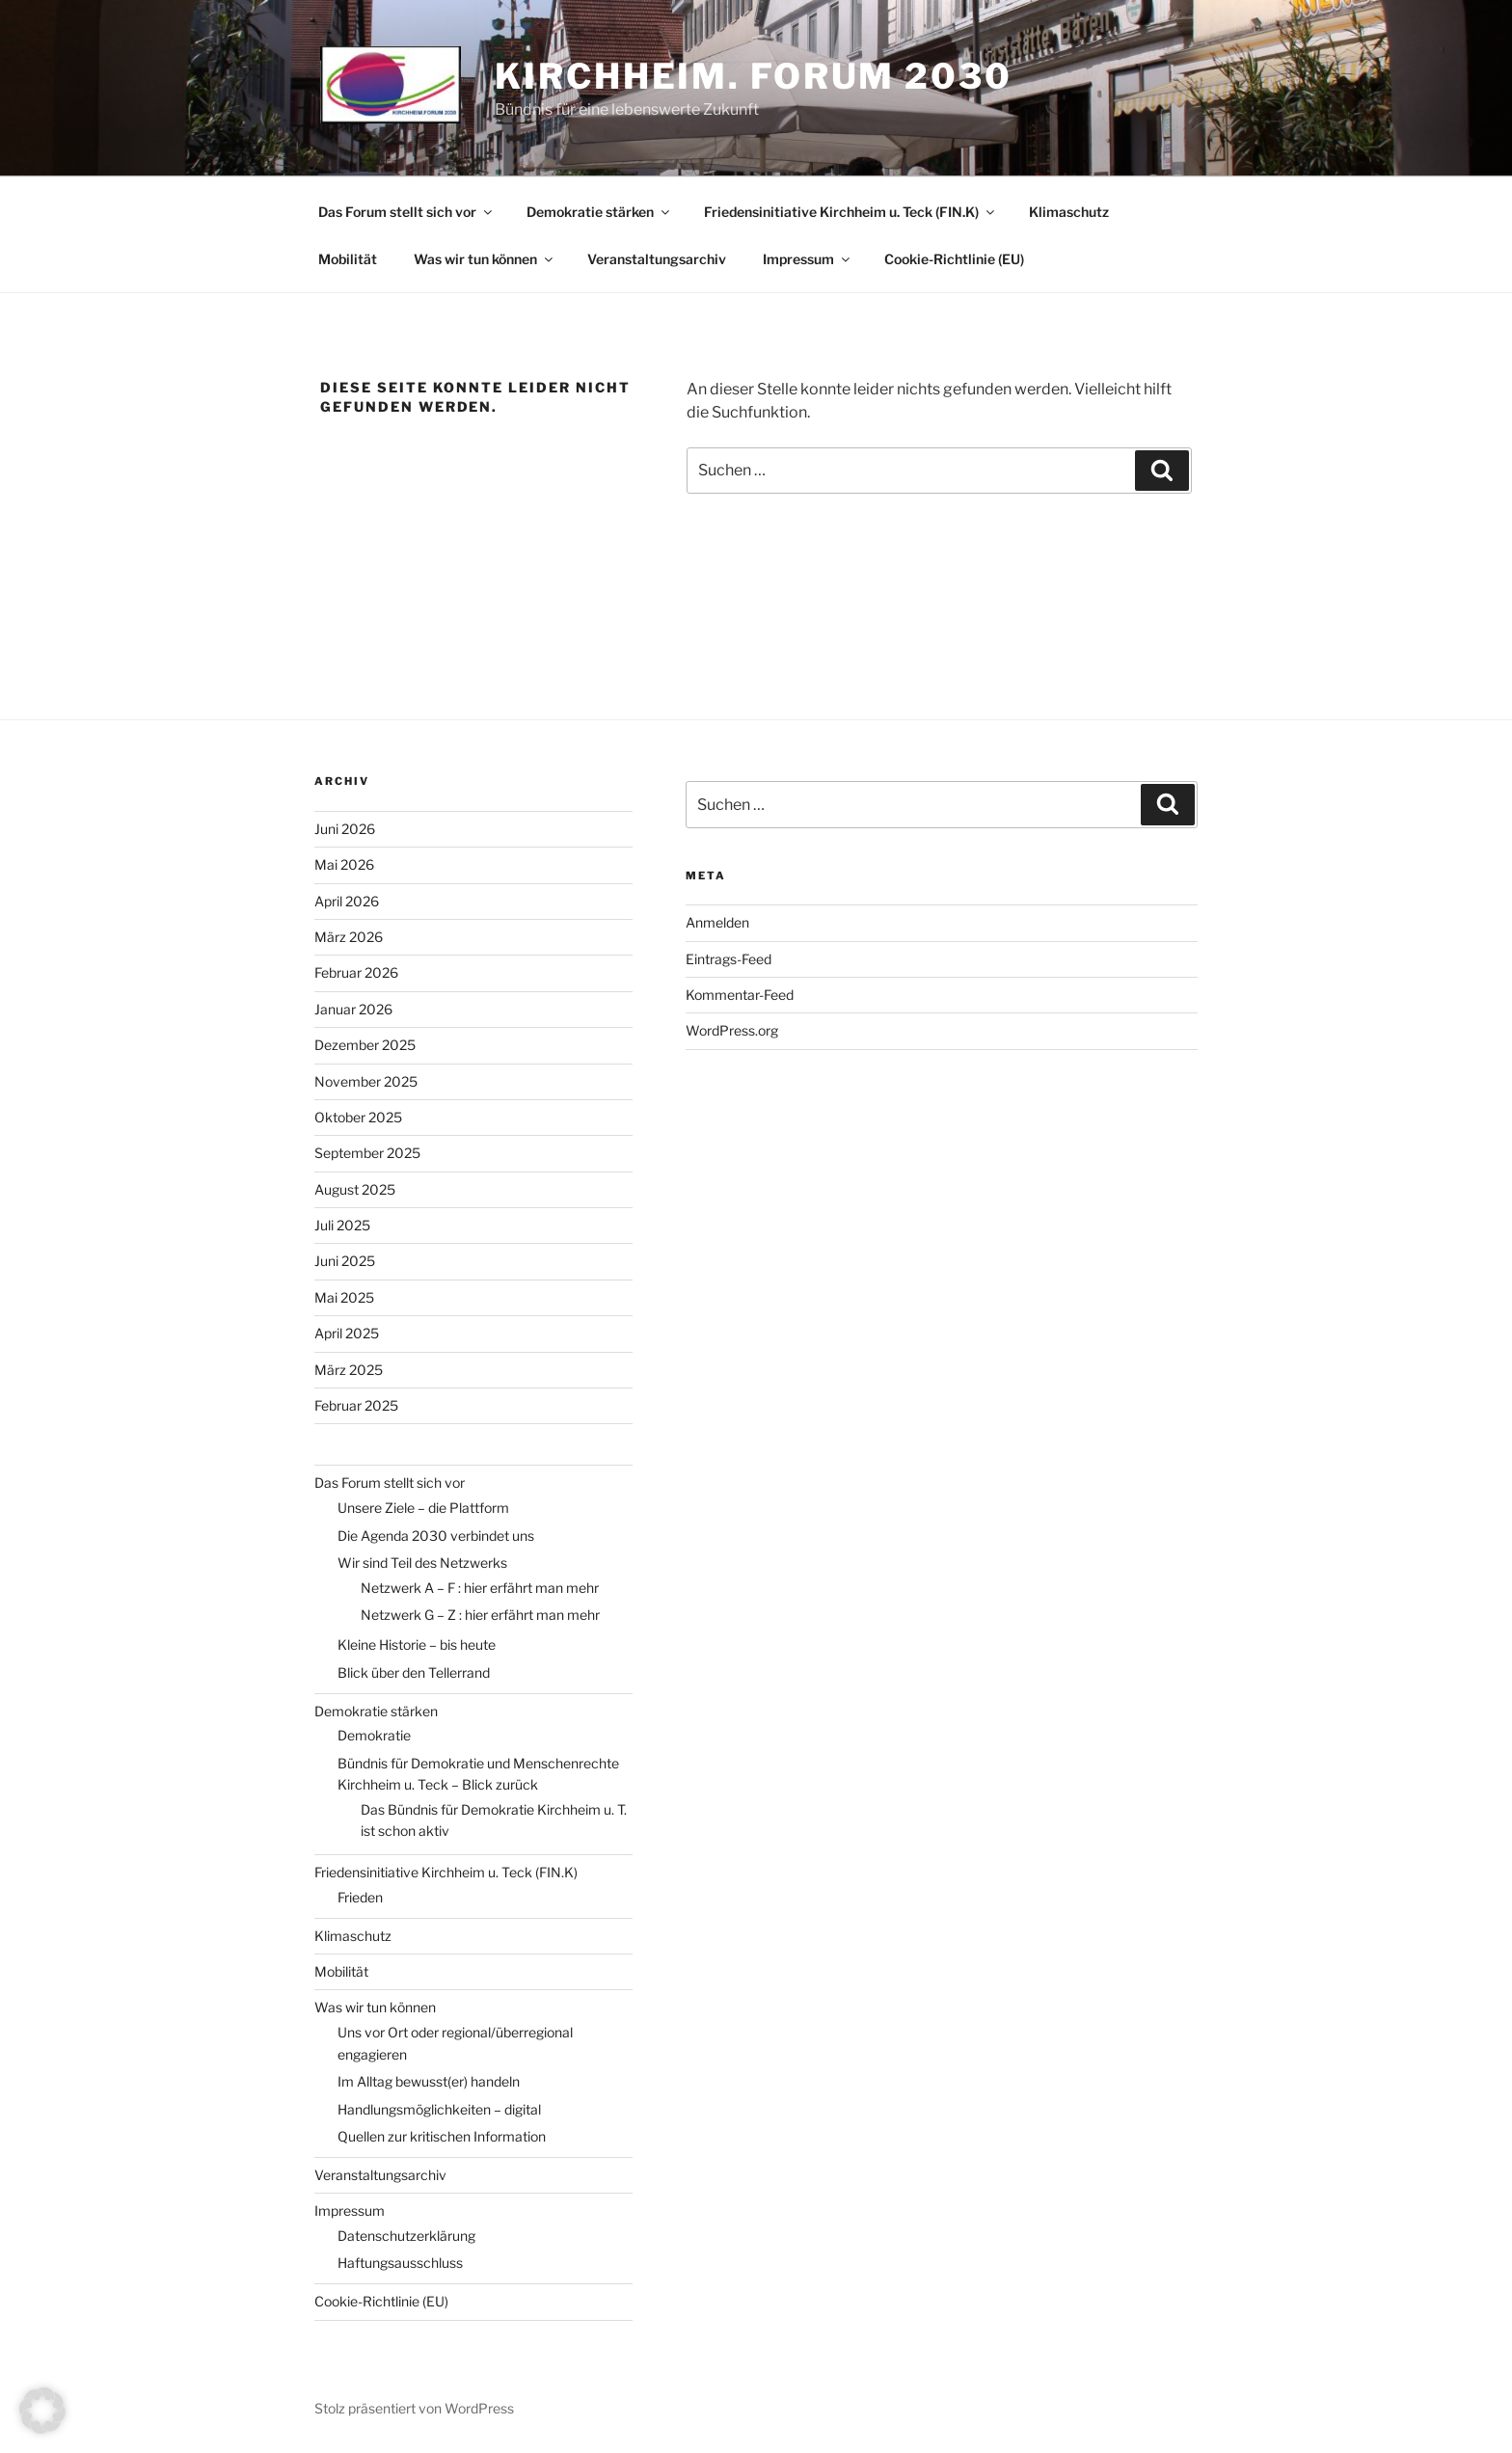 The height and width of the screenshot is (2453, 1512). I want to click on Im Alltag bewusst(er) handeln, so click(429, 2081).